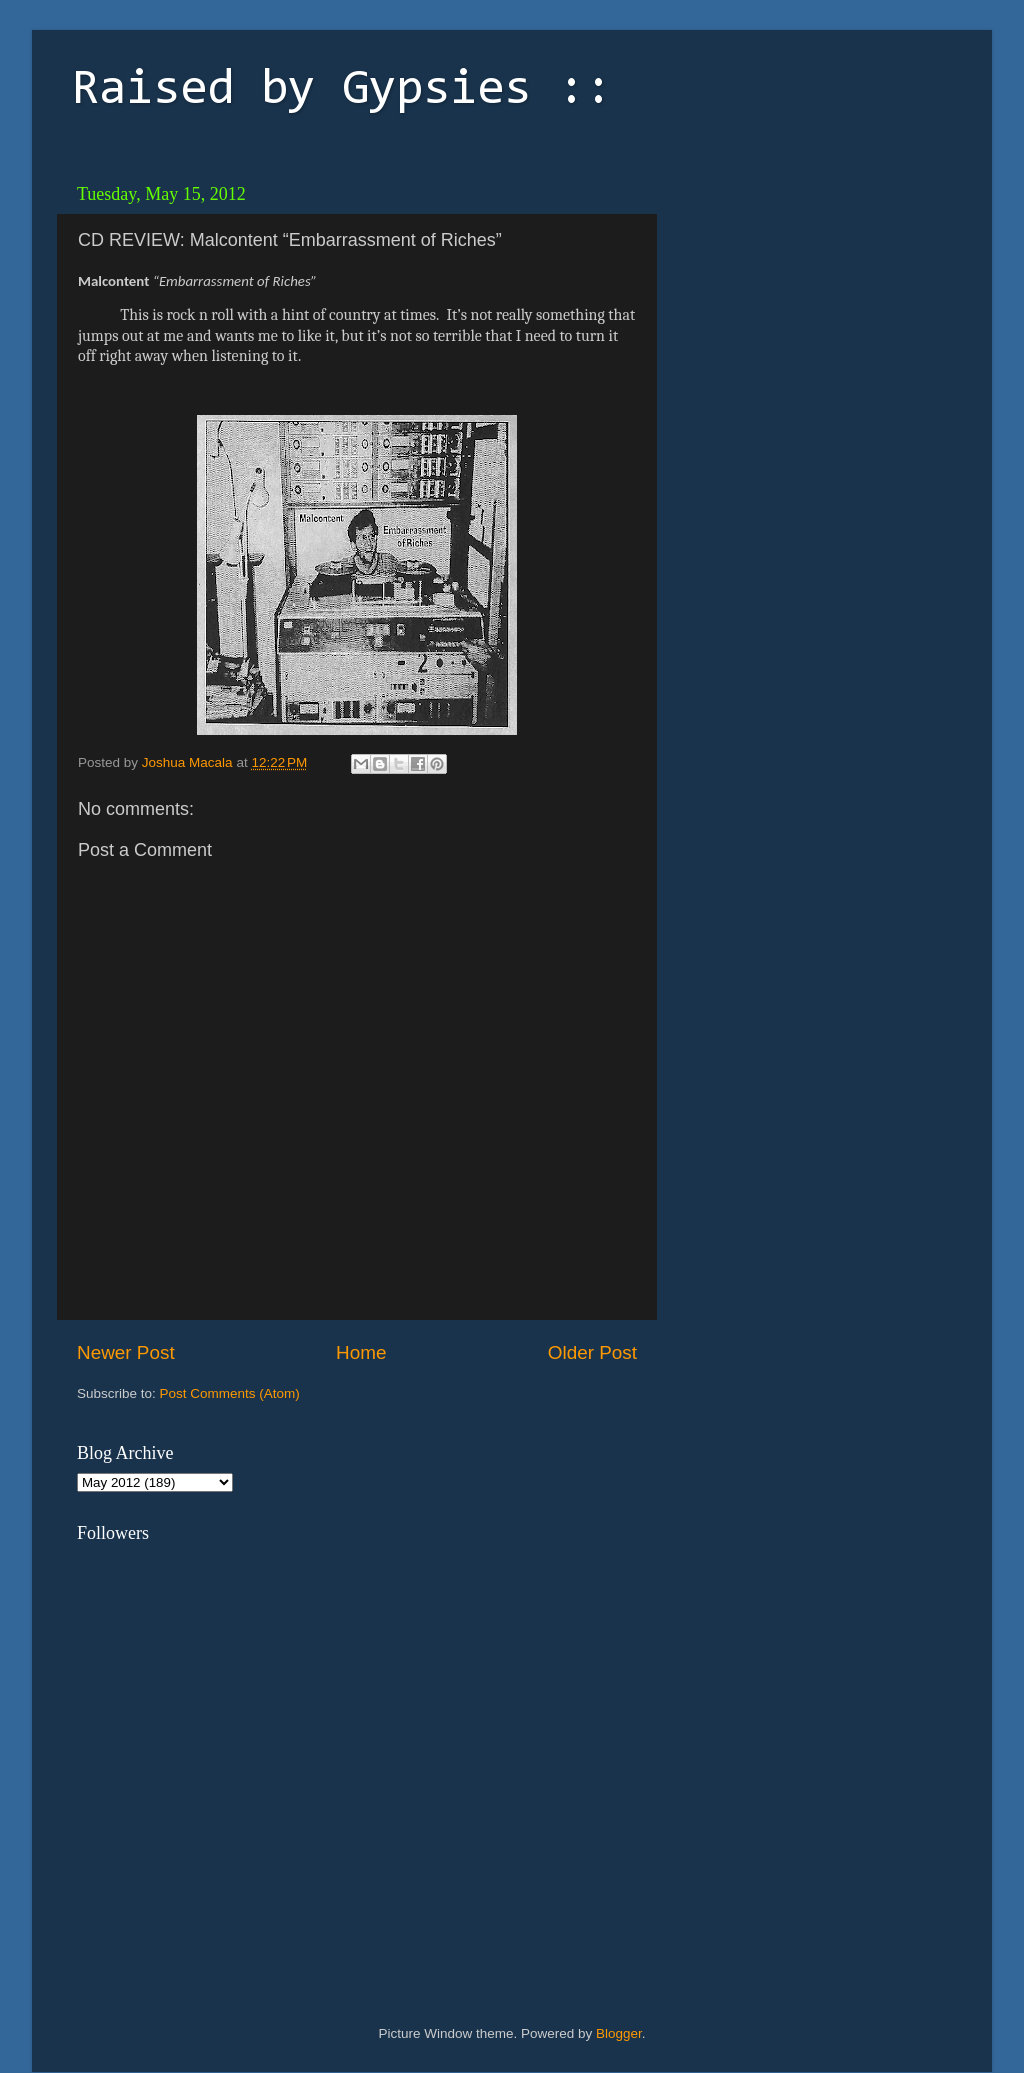  I want to click on Blogger, so click(619, 2033).